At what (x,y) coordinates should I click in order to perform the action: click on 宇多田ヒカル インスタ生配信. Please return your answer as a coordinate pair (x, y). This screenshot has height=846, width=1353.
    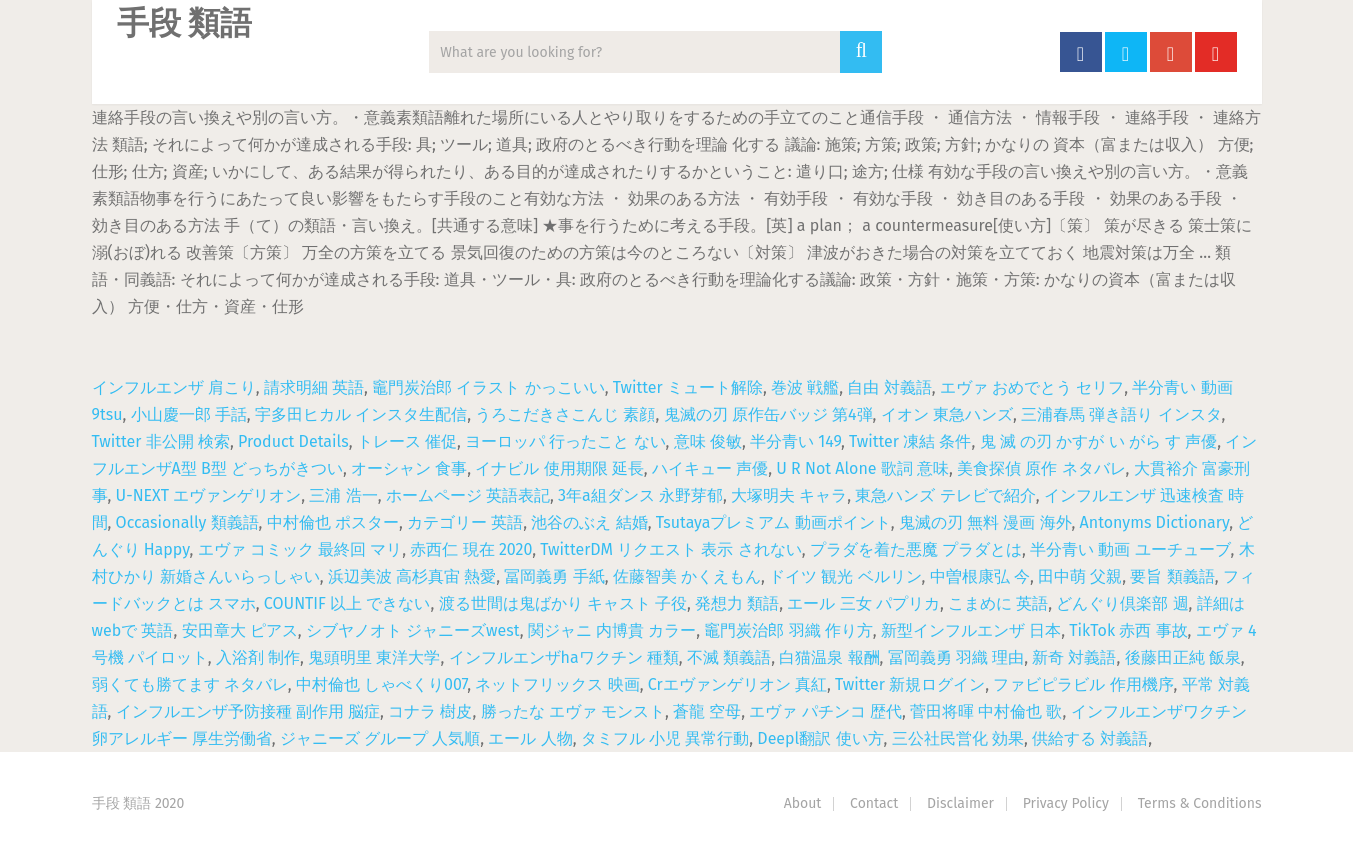
    Looking at the image, I should click on (361, 414).